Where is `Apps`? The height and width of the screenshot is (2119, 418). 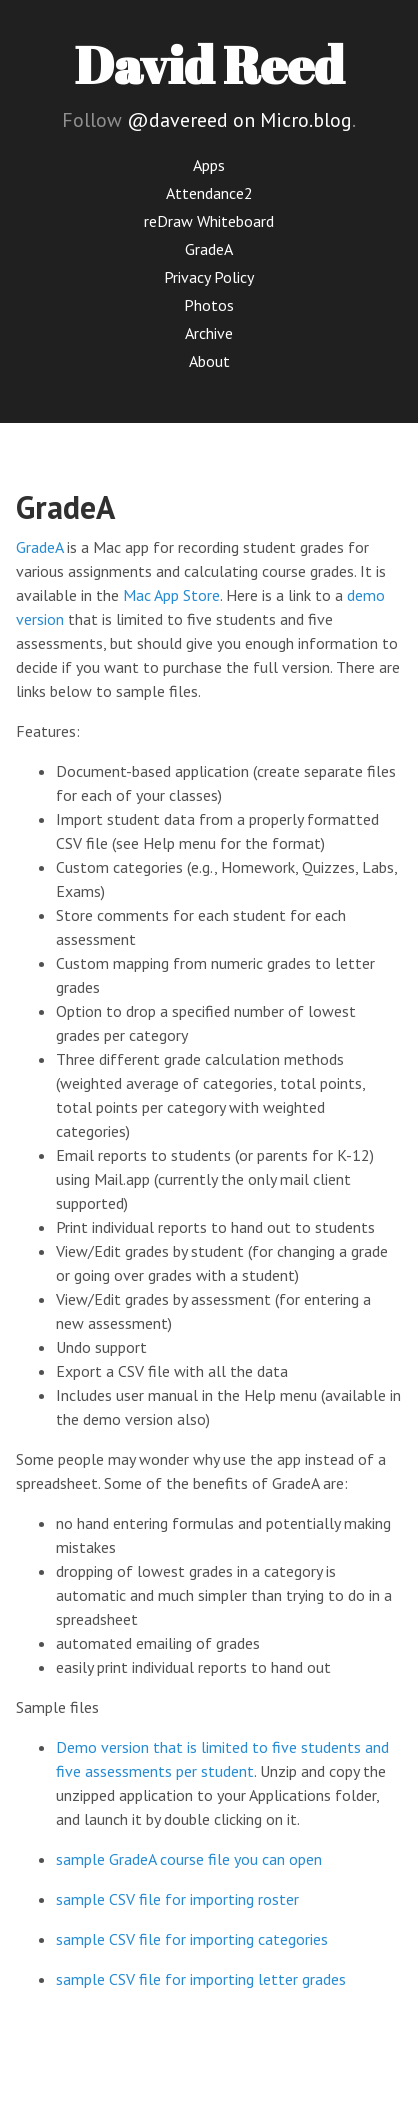
Apps is located at coordinates (209, 165).